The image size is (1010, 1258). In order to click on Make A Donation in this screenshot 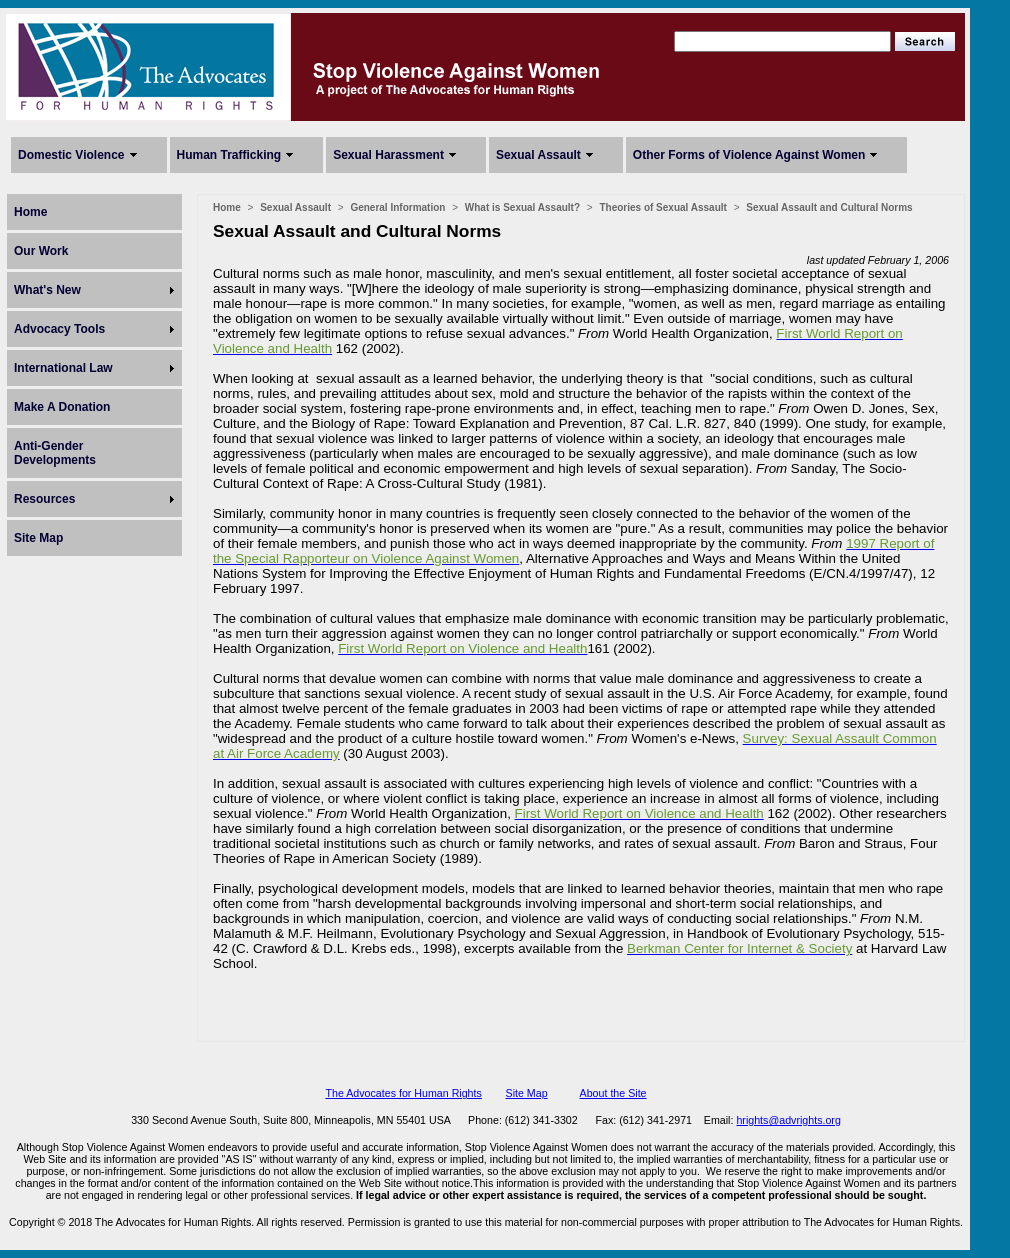, I will do `click(62, 407)`.